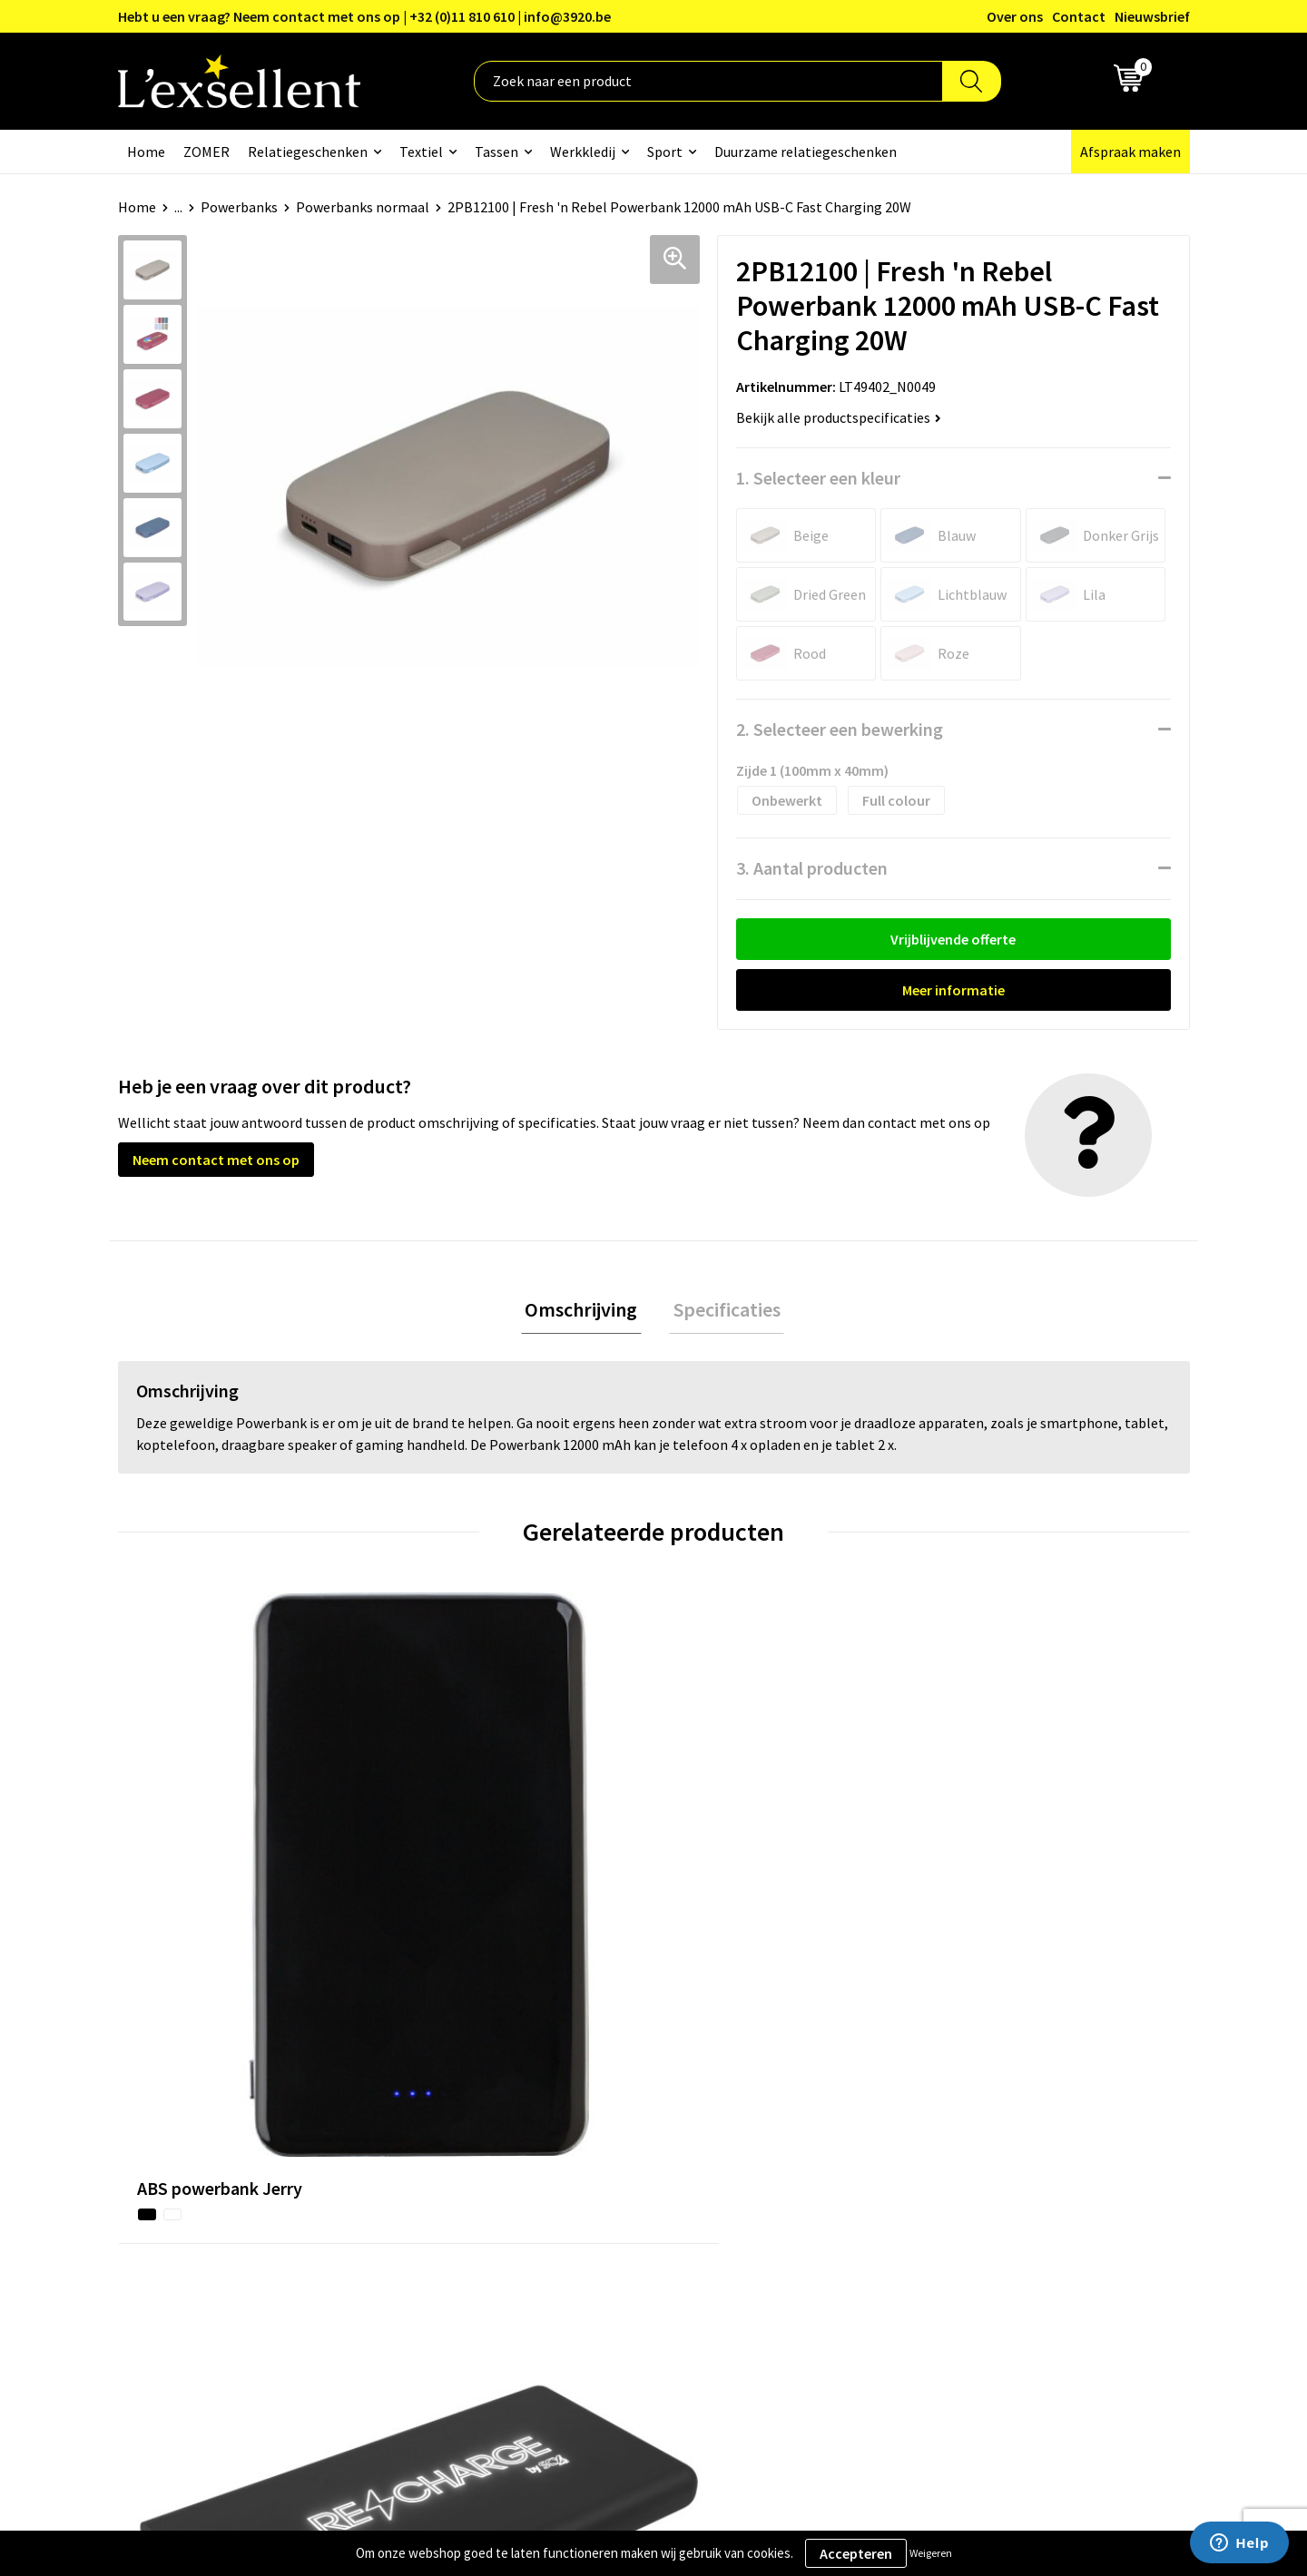 This screenshot has width=1307, height=2576. What do you see at coordinates (239, 207) in the screenshot?
I see `Powerbanks` at bounding box center [239, 207].